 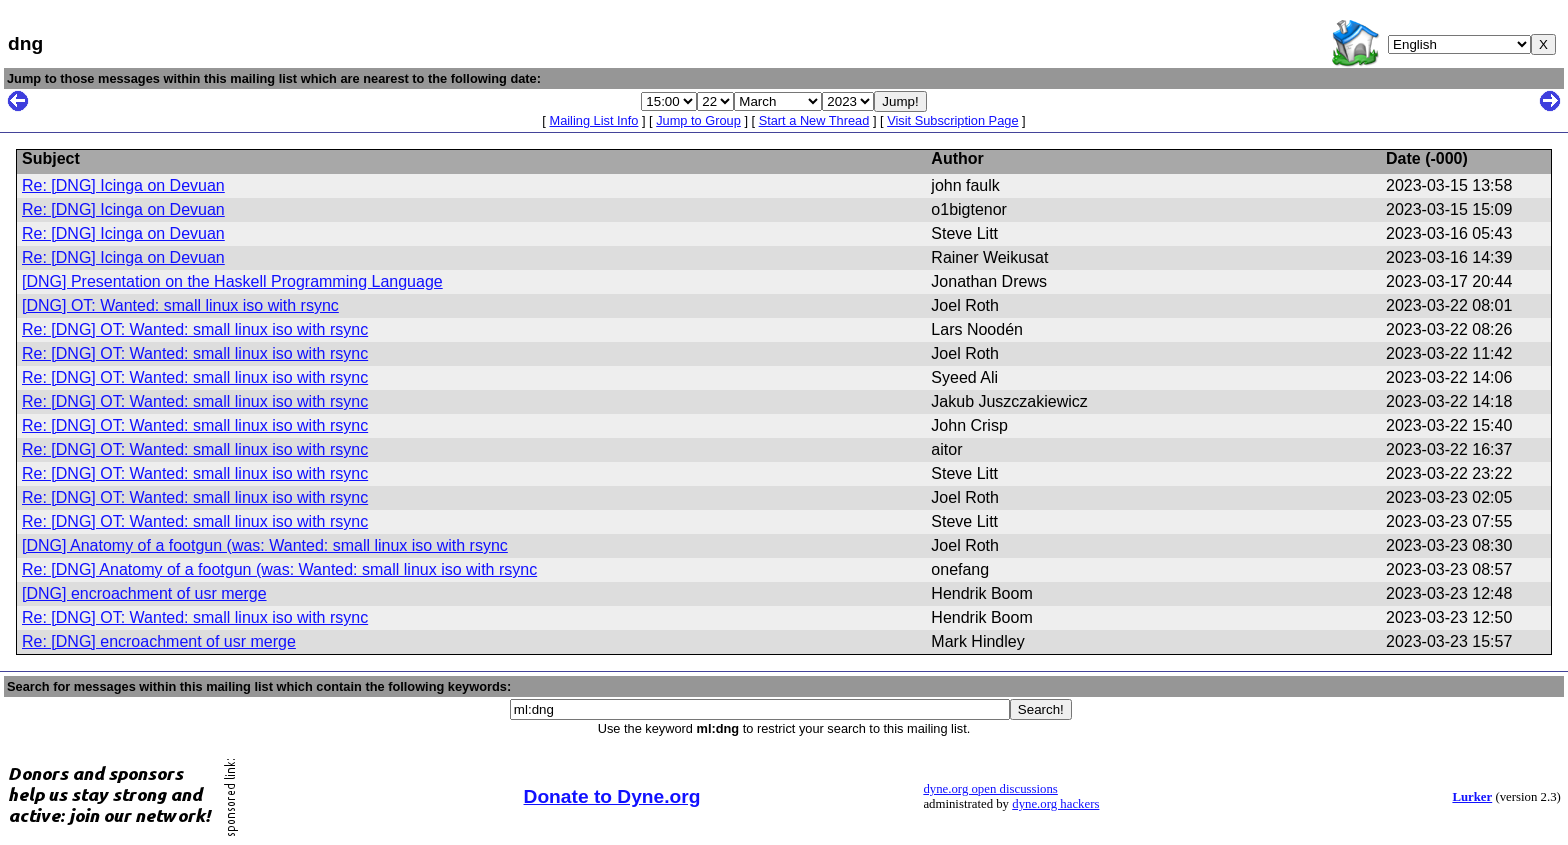 I want to click on dyne.org hackers, so click(x=1055, y=804).